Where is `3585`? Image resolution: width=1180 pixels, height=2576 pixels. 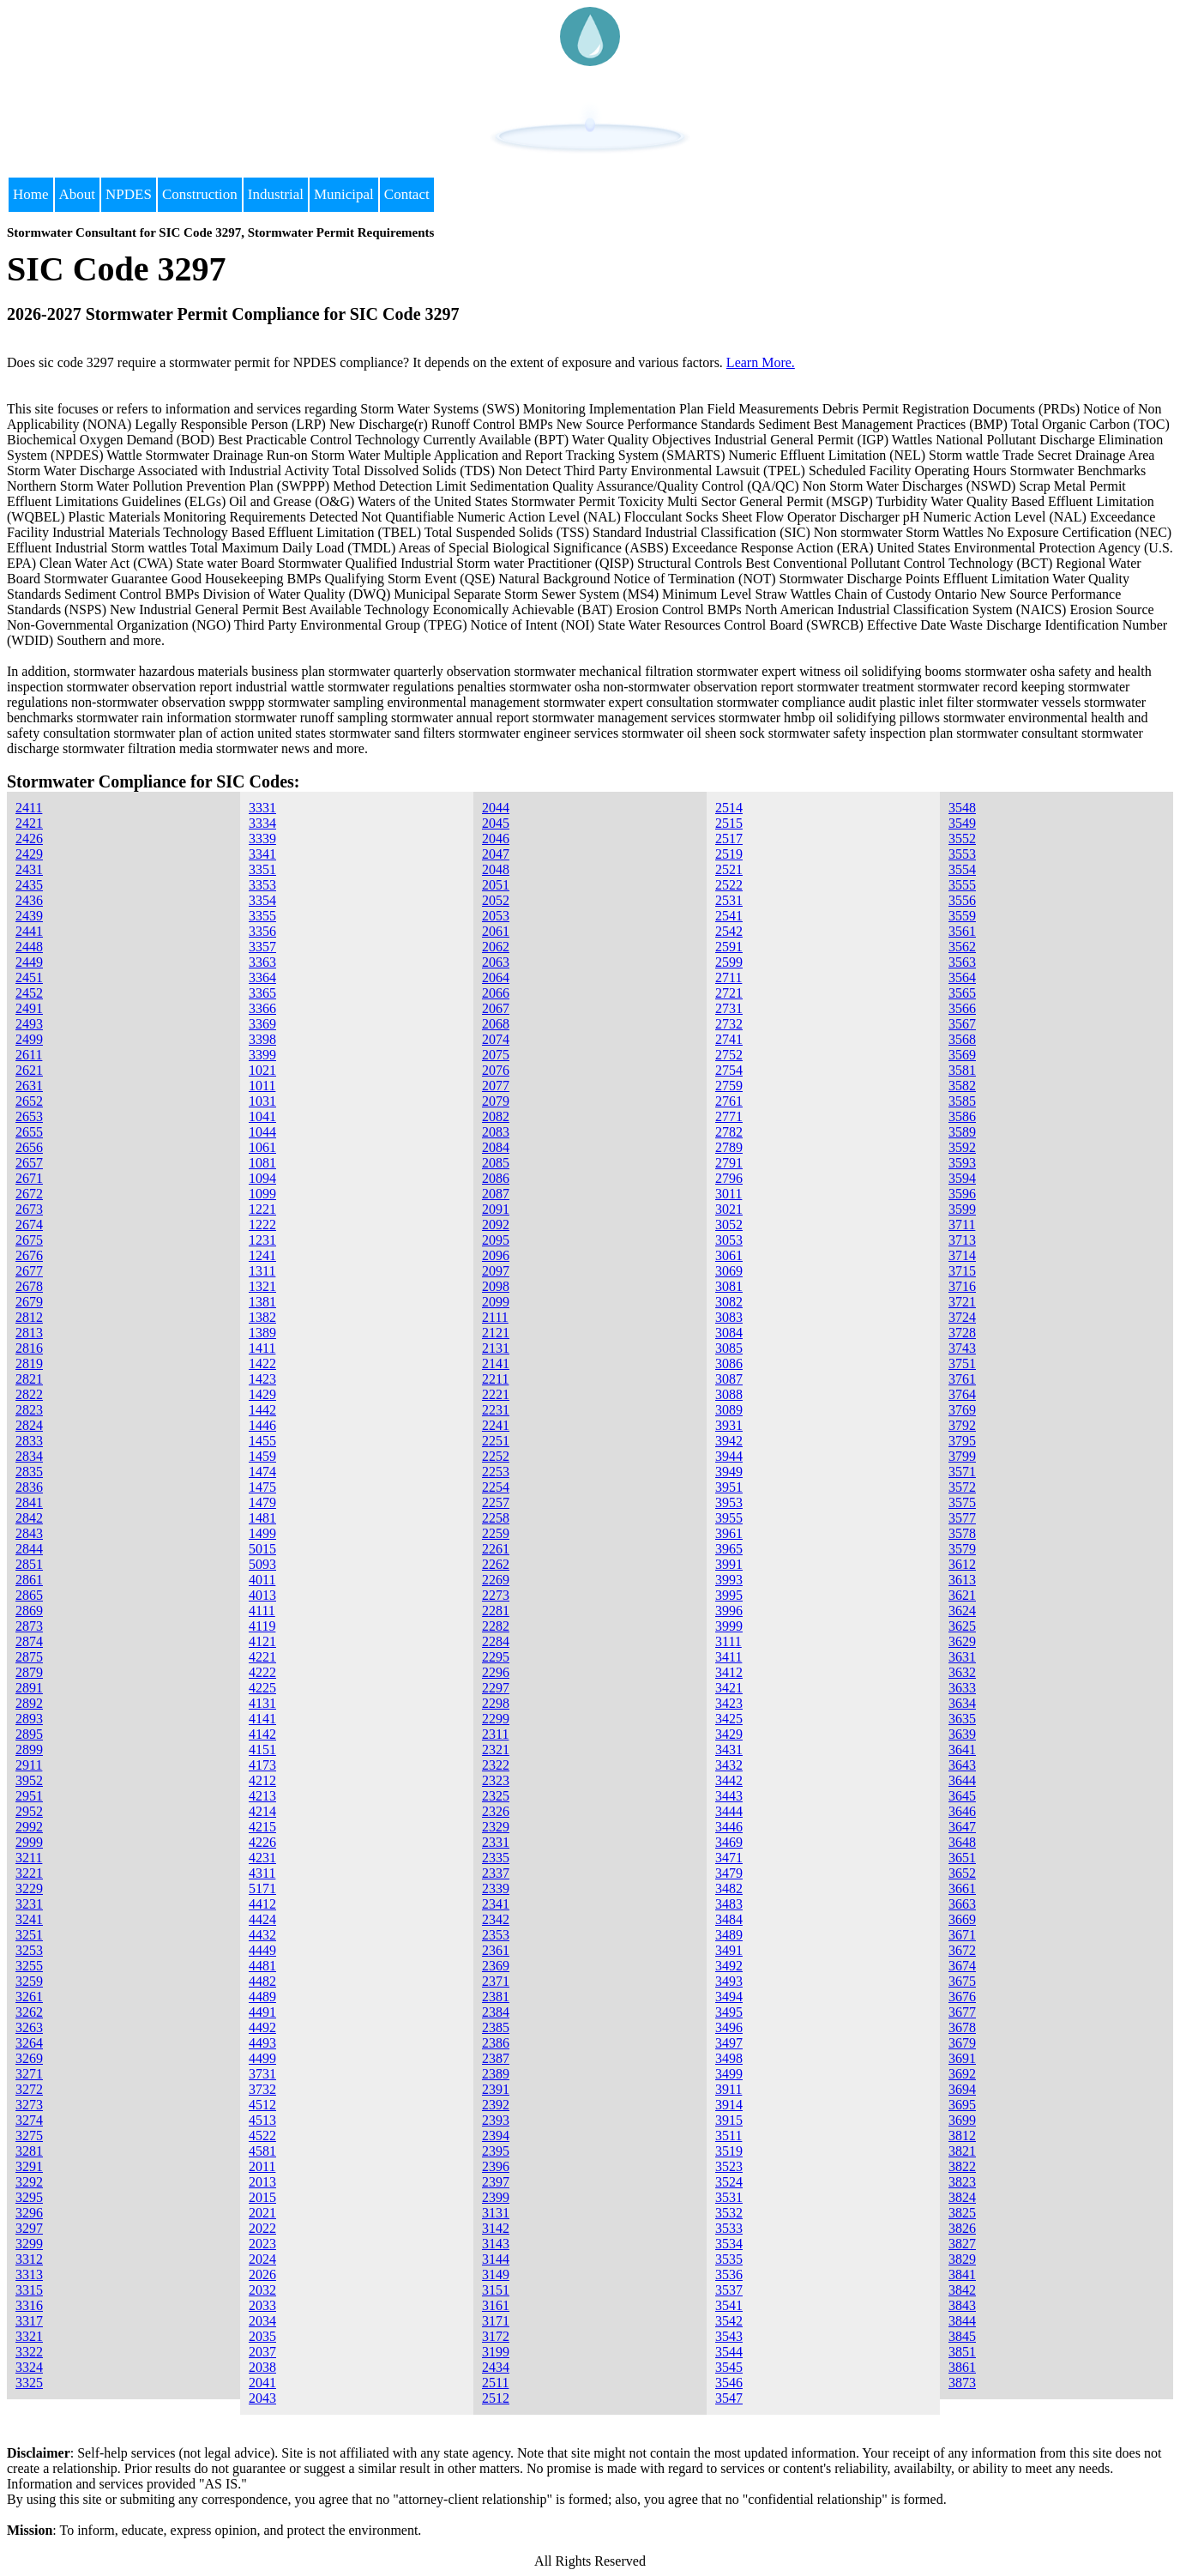 3585 is located at coordinates (962, 1101).